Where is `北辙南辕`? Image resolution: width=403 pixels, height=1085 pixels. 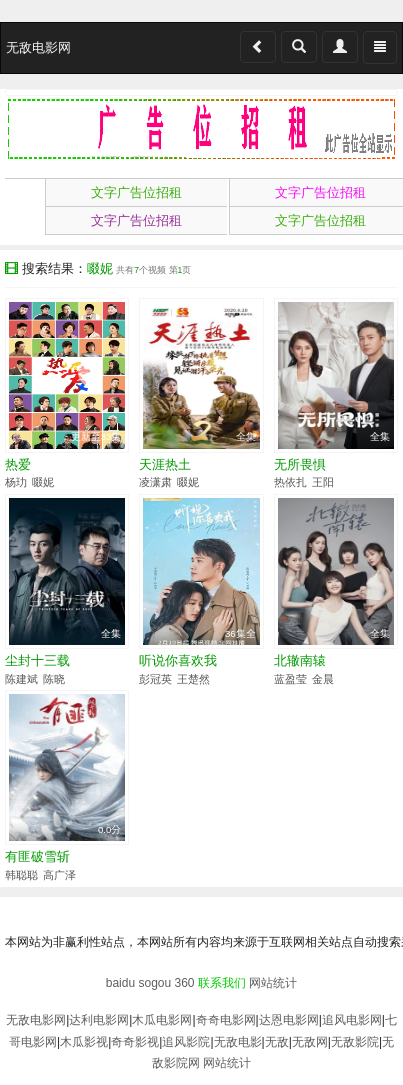 北辙南辕 is located at coordinates (300, 660).